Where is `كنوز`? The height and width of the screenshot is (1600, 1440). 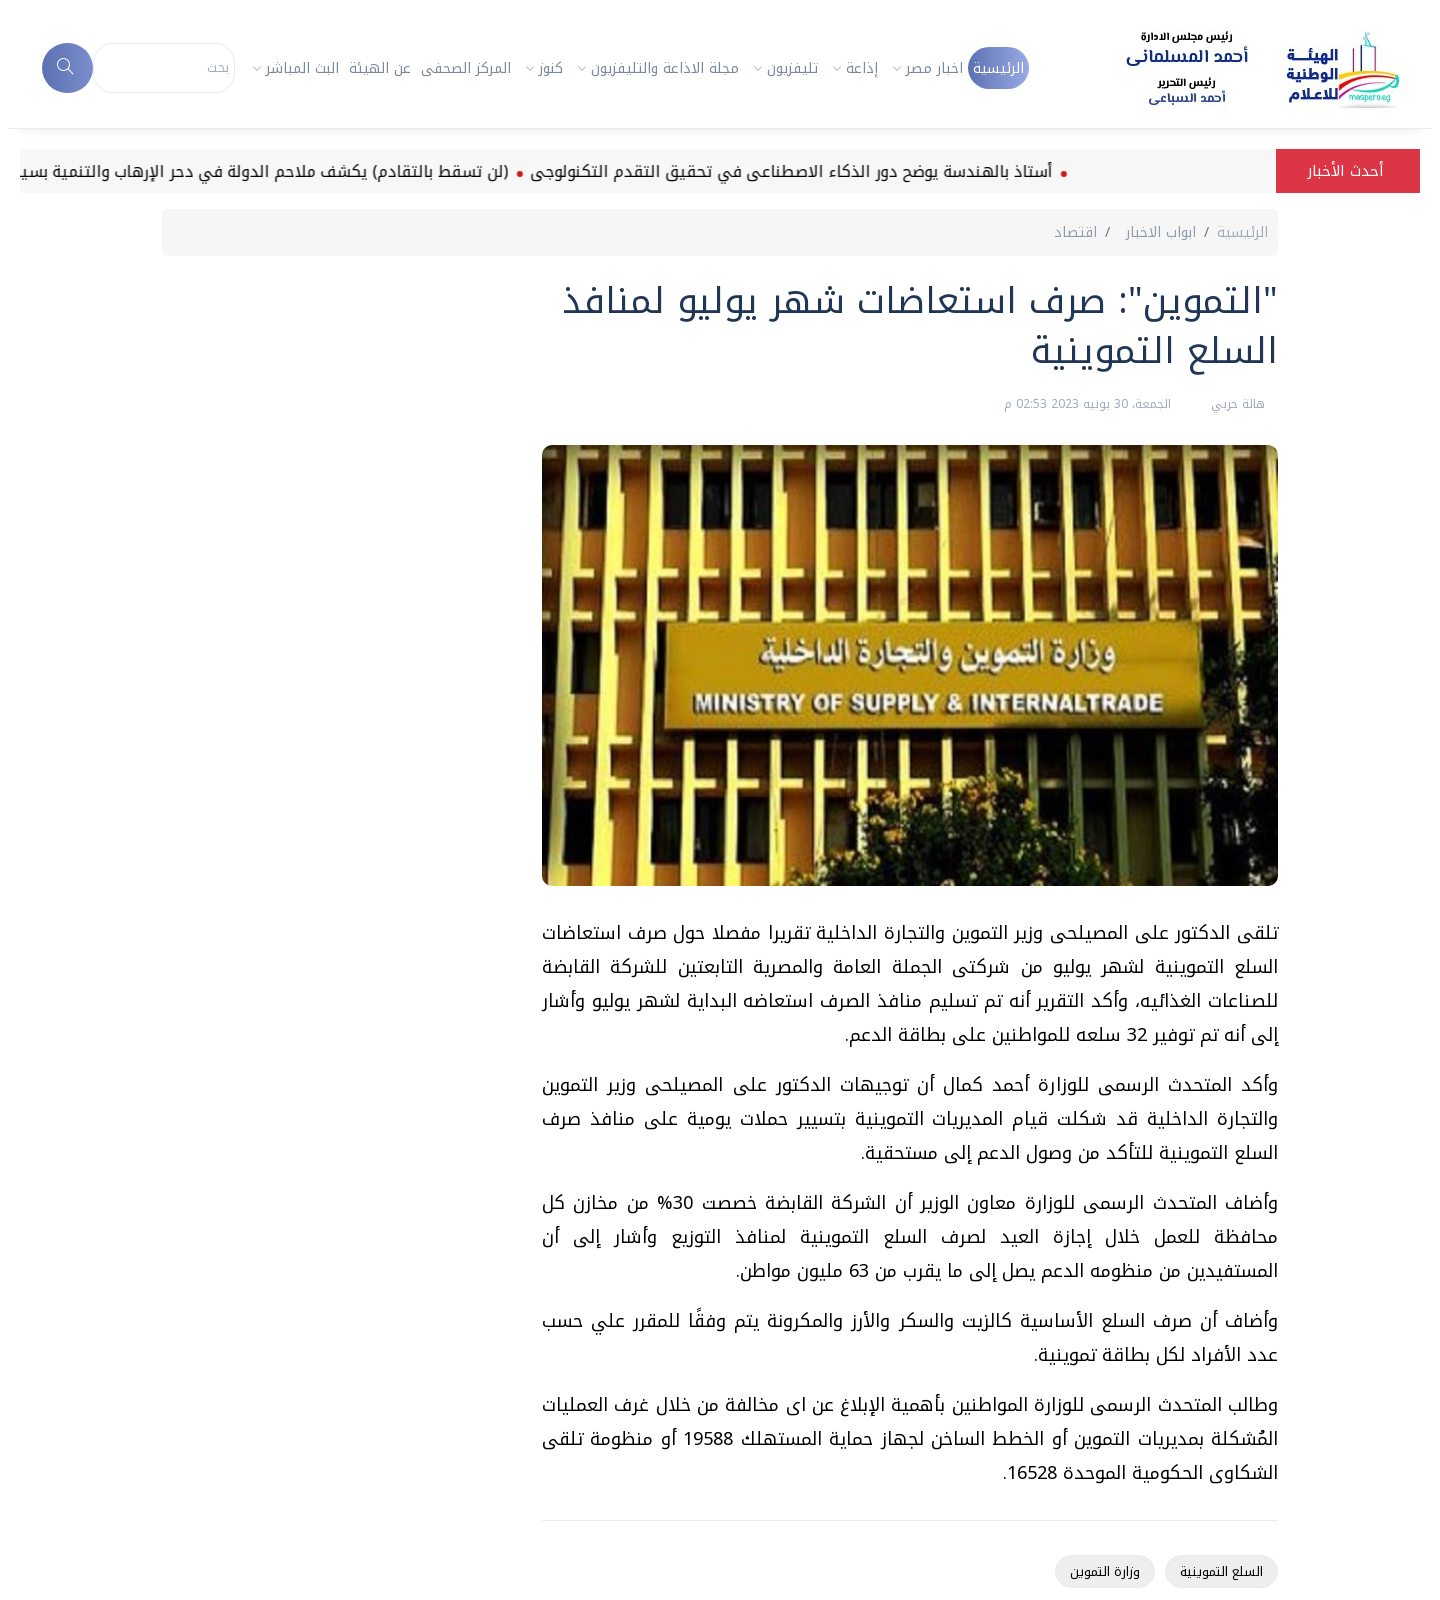
كنوز is located at coordinates (551, 68).